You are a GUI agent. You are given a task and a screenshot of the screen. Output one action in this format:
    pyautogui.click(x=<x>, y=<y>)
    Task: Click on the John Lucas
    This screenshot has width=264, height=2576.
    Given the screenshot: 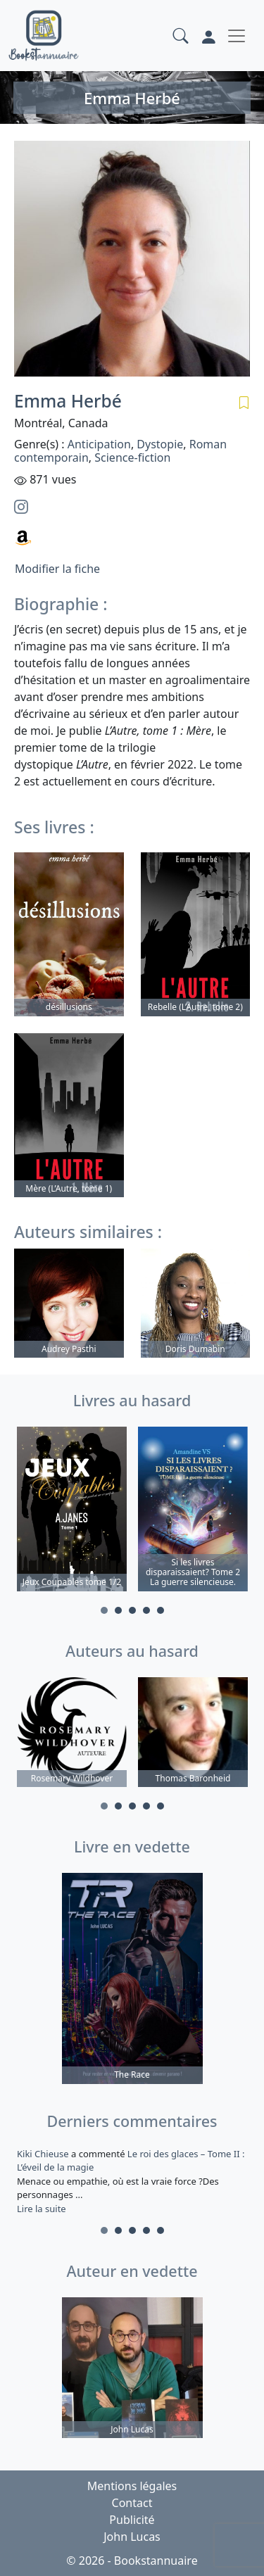 What is the action you would take?
    pyautogui.click(x=132, y=2536)
    